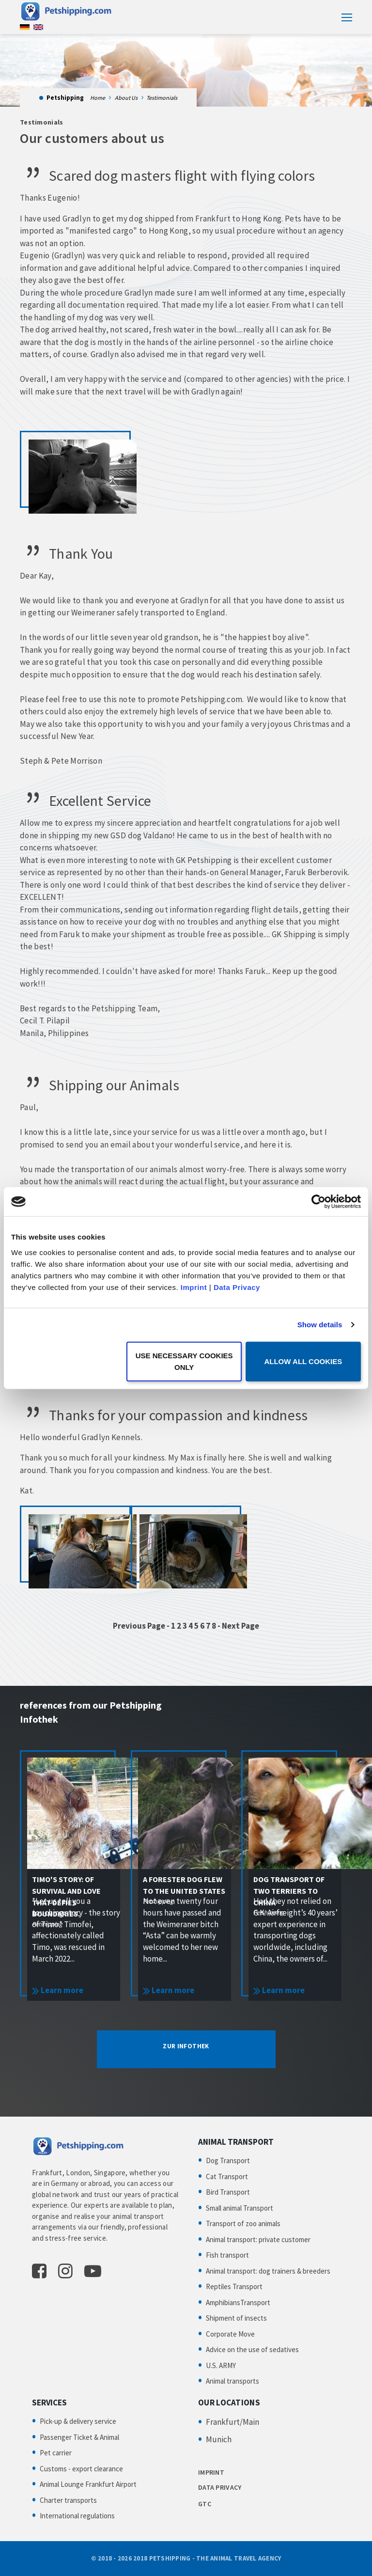  Describe the element at coordinates (56, 2452) in the screenshot. I see `Pet carrier` at that location.